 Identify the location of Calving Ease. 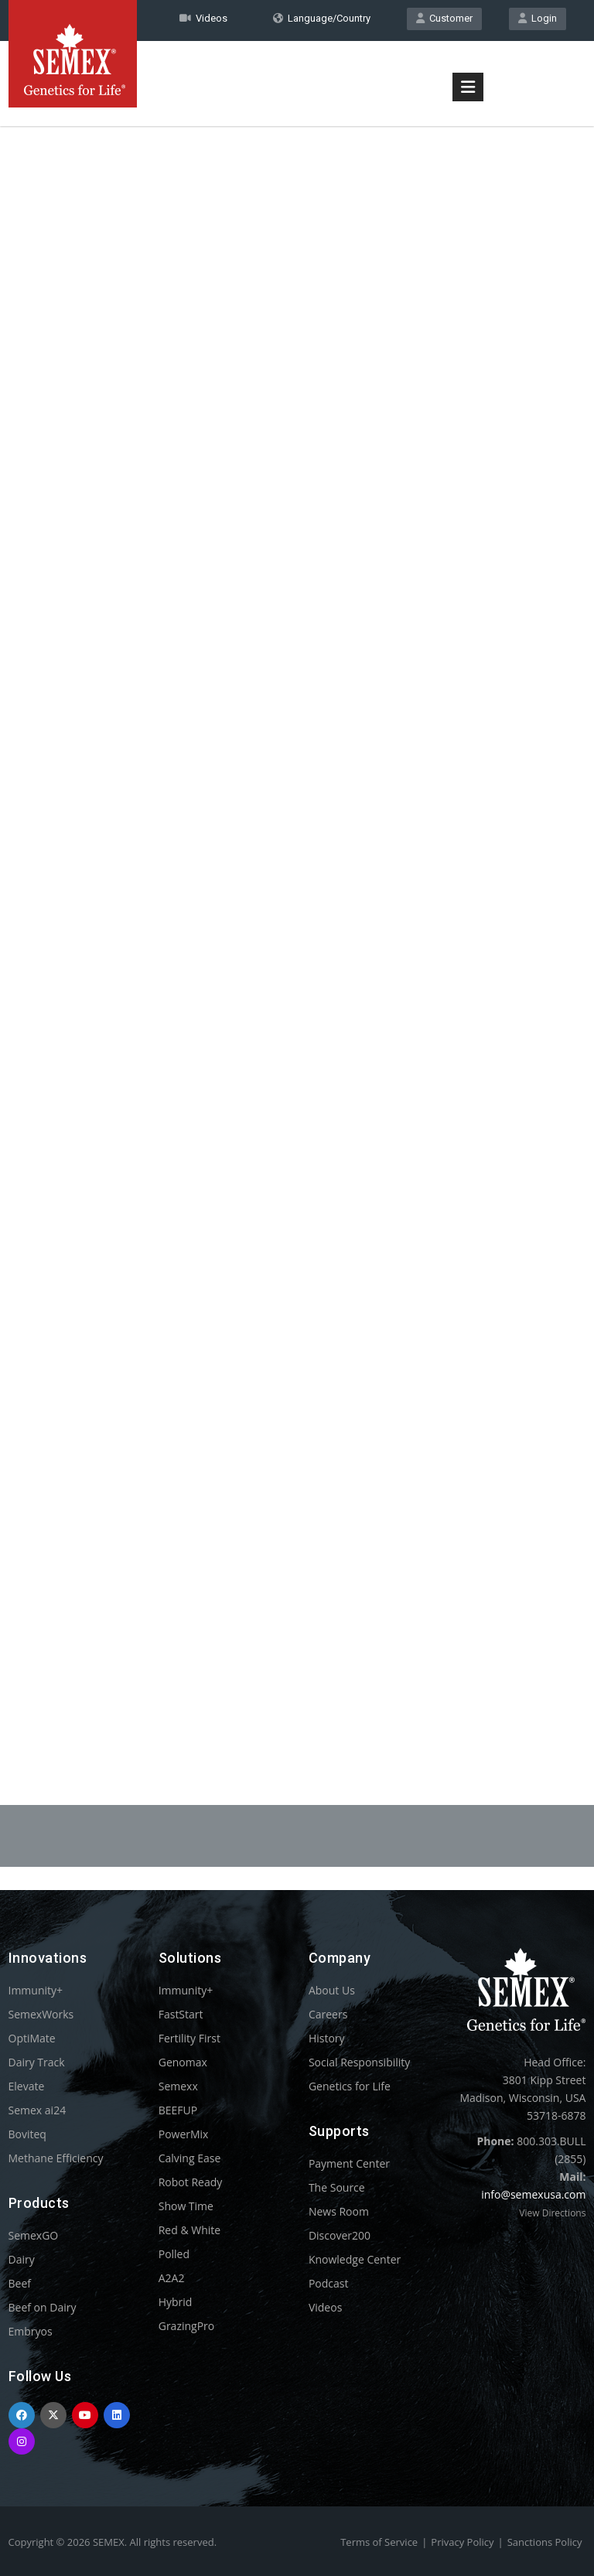
(190, 2158).